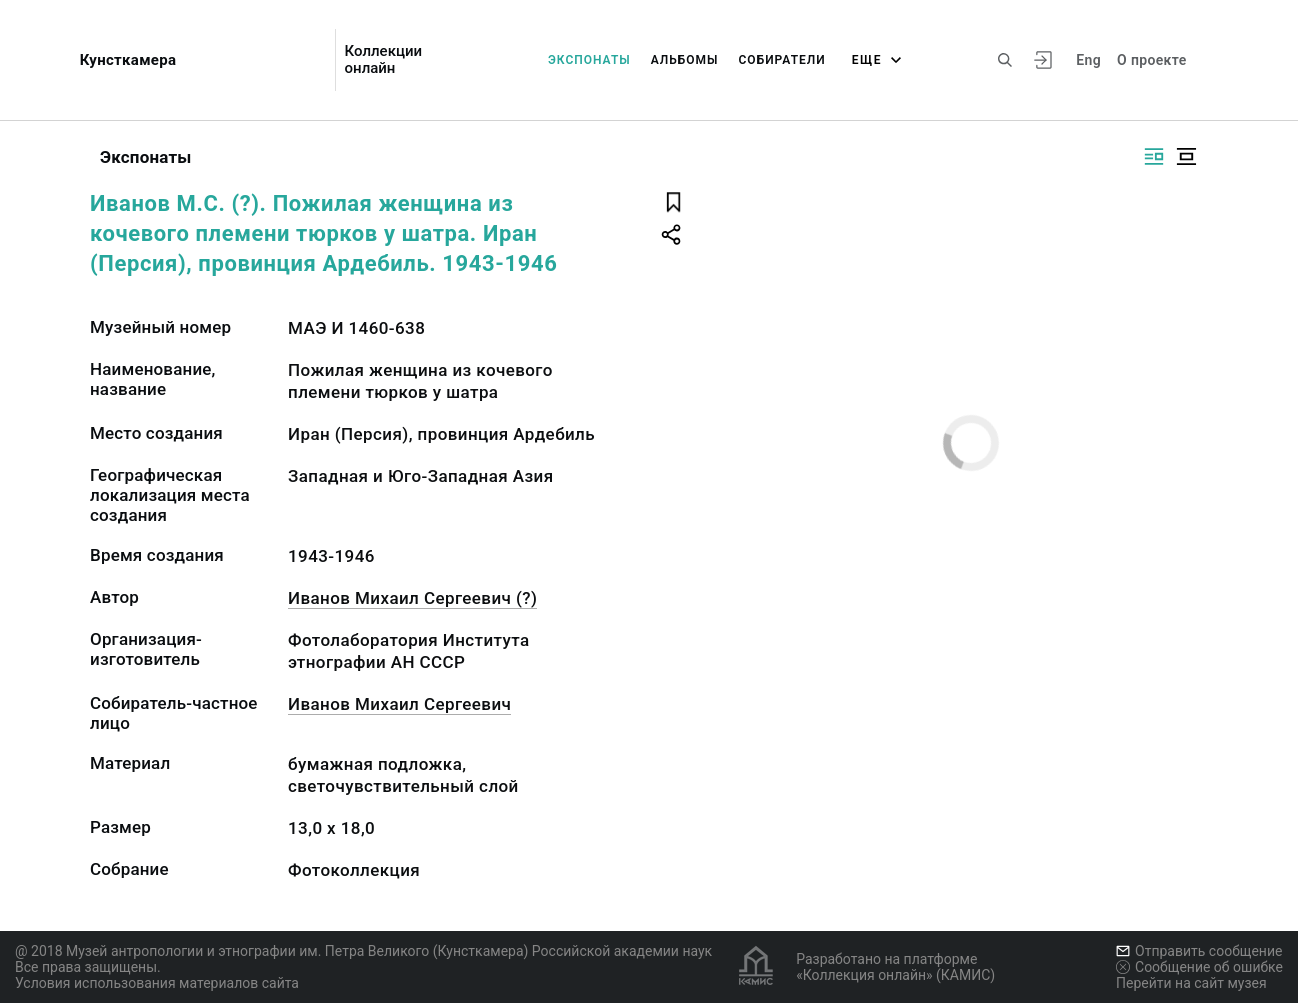  I want to click on Собиратели, so click(782, 60).